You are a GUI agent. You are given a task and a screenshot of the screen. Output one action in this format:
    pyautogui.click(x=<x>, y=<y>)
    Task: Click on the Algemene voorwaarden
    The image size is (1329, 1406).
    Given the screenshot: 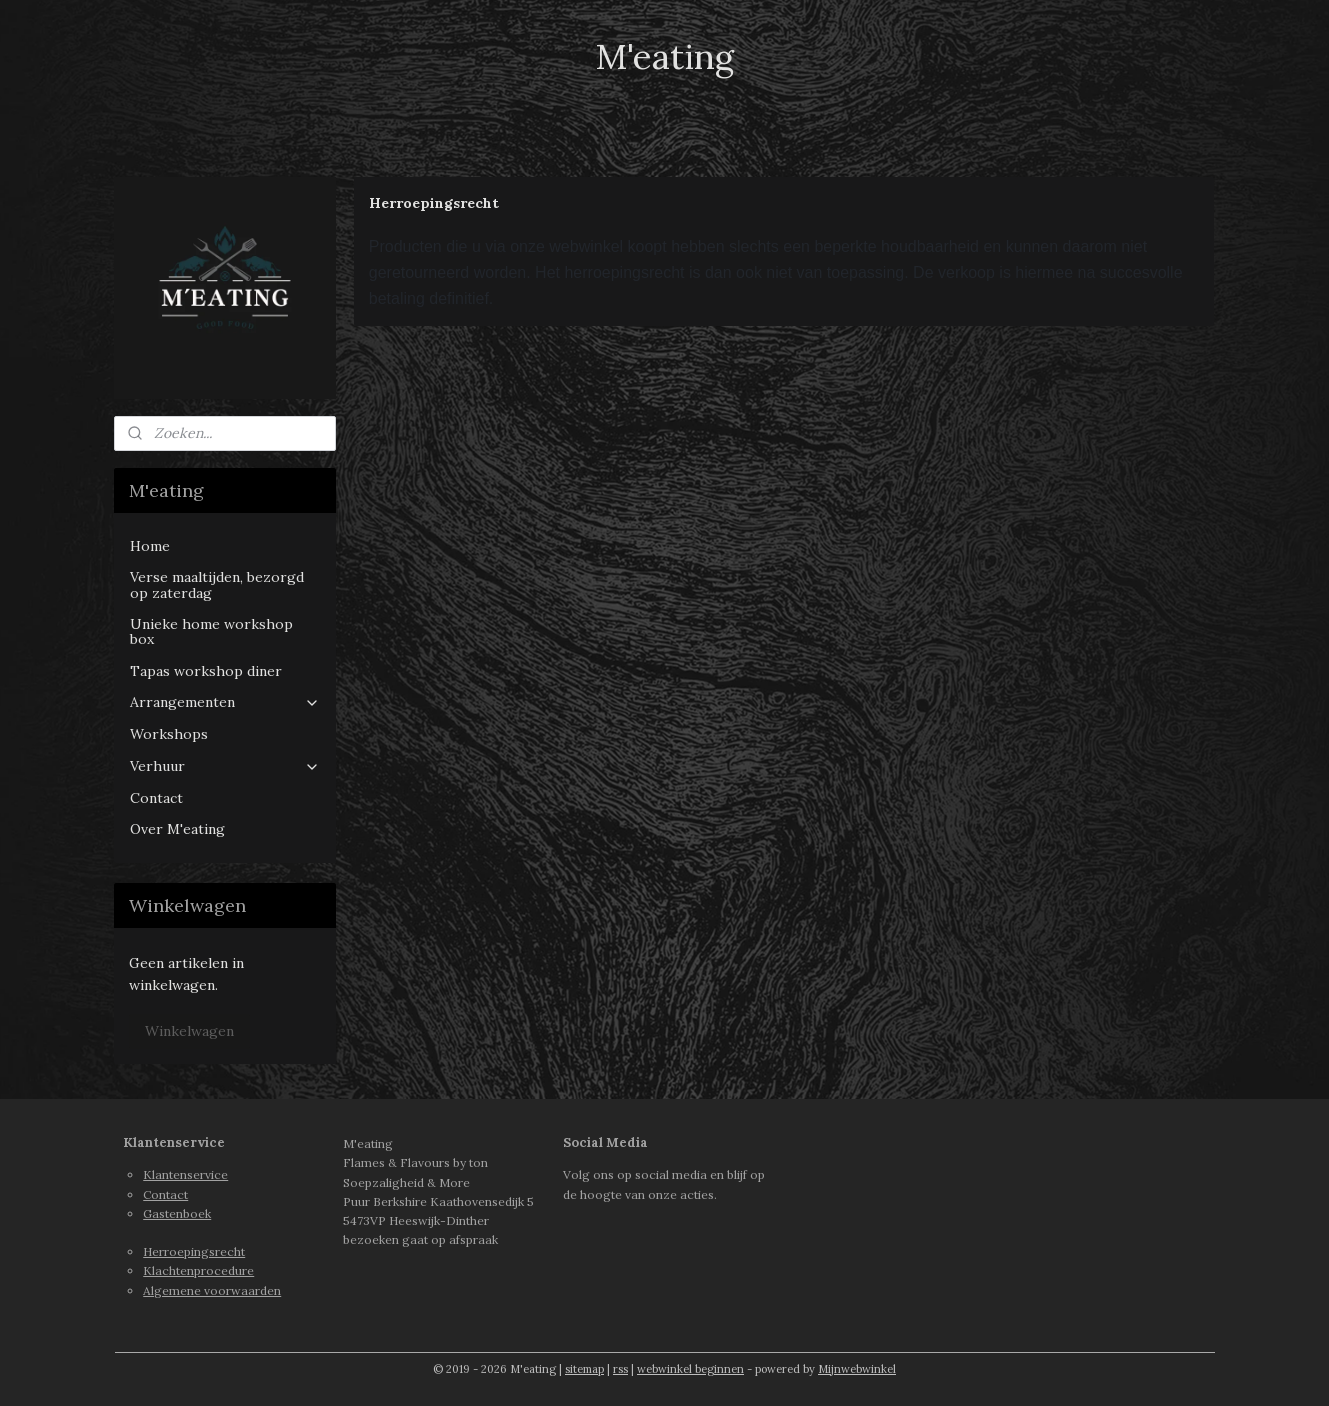 What is the action you would take?
    pyautogui.click(x=212, y=1290)
    